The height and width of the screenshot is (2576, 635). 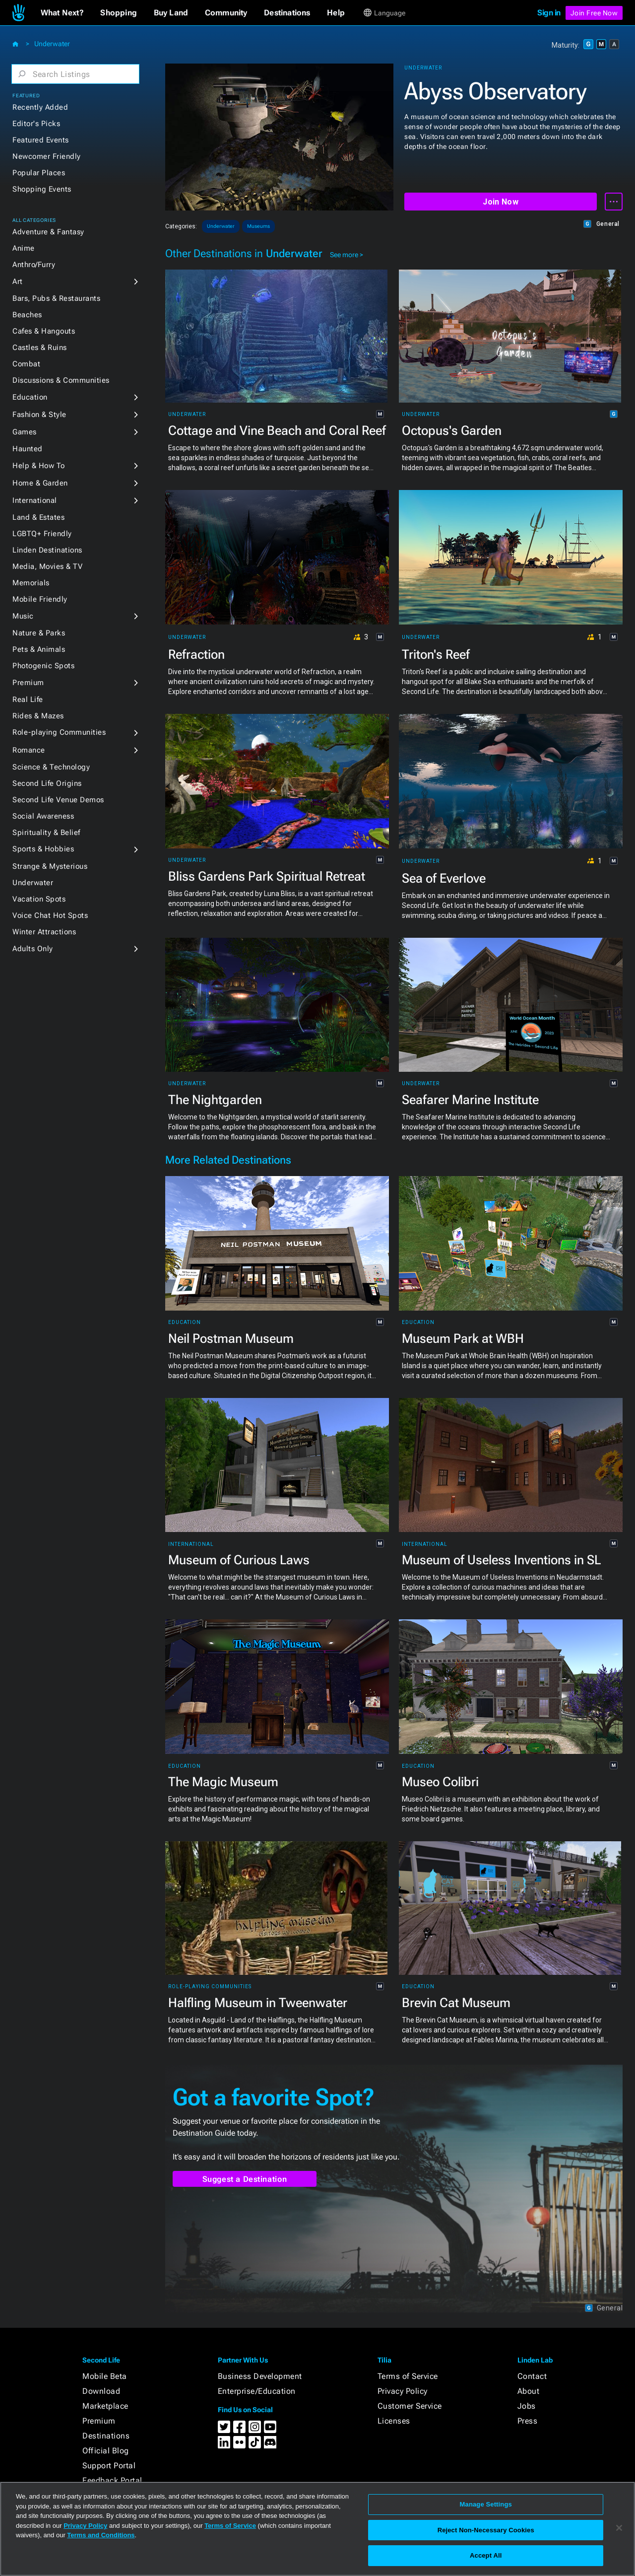 What do you see at coordinates (24, 431) in the screenshot?
I see `Games` at bounding box center [24, 431].